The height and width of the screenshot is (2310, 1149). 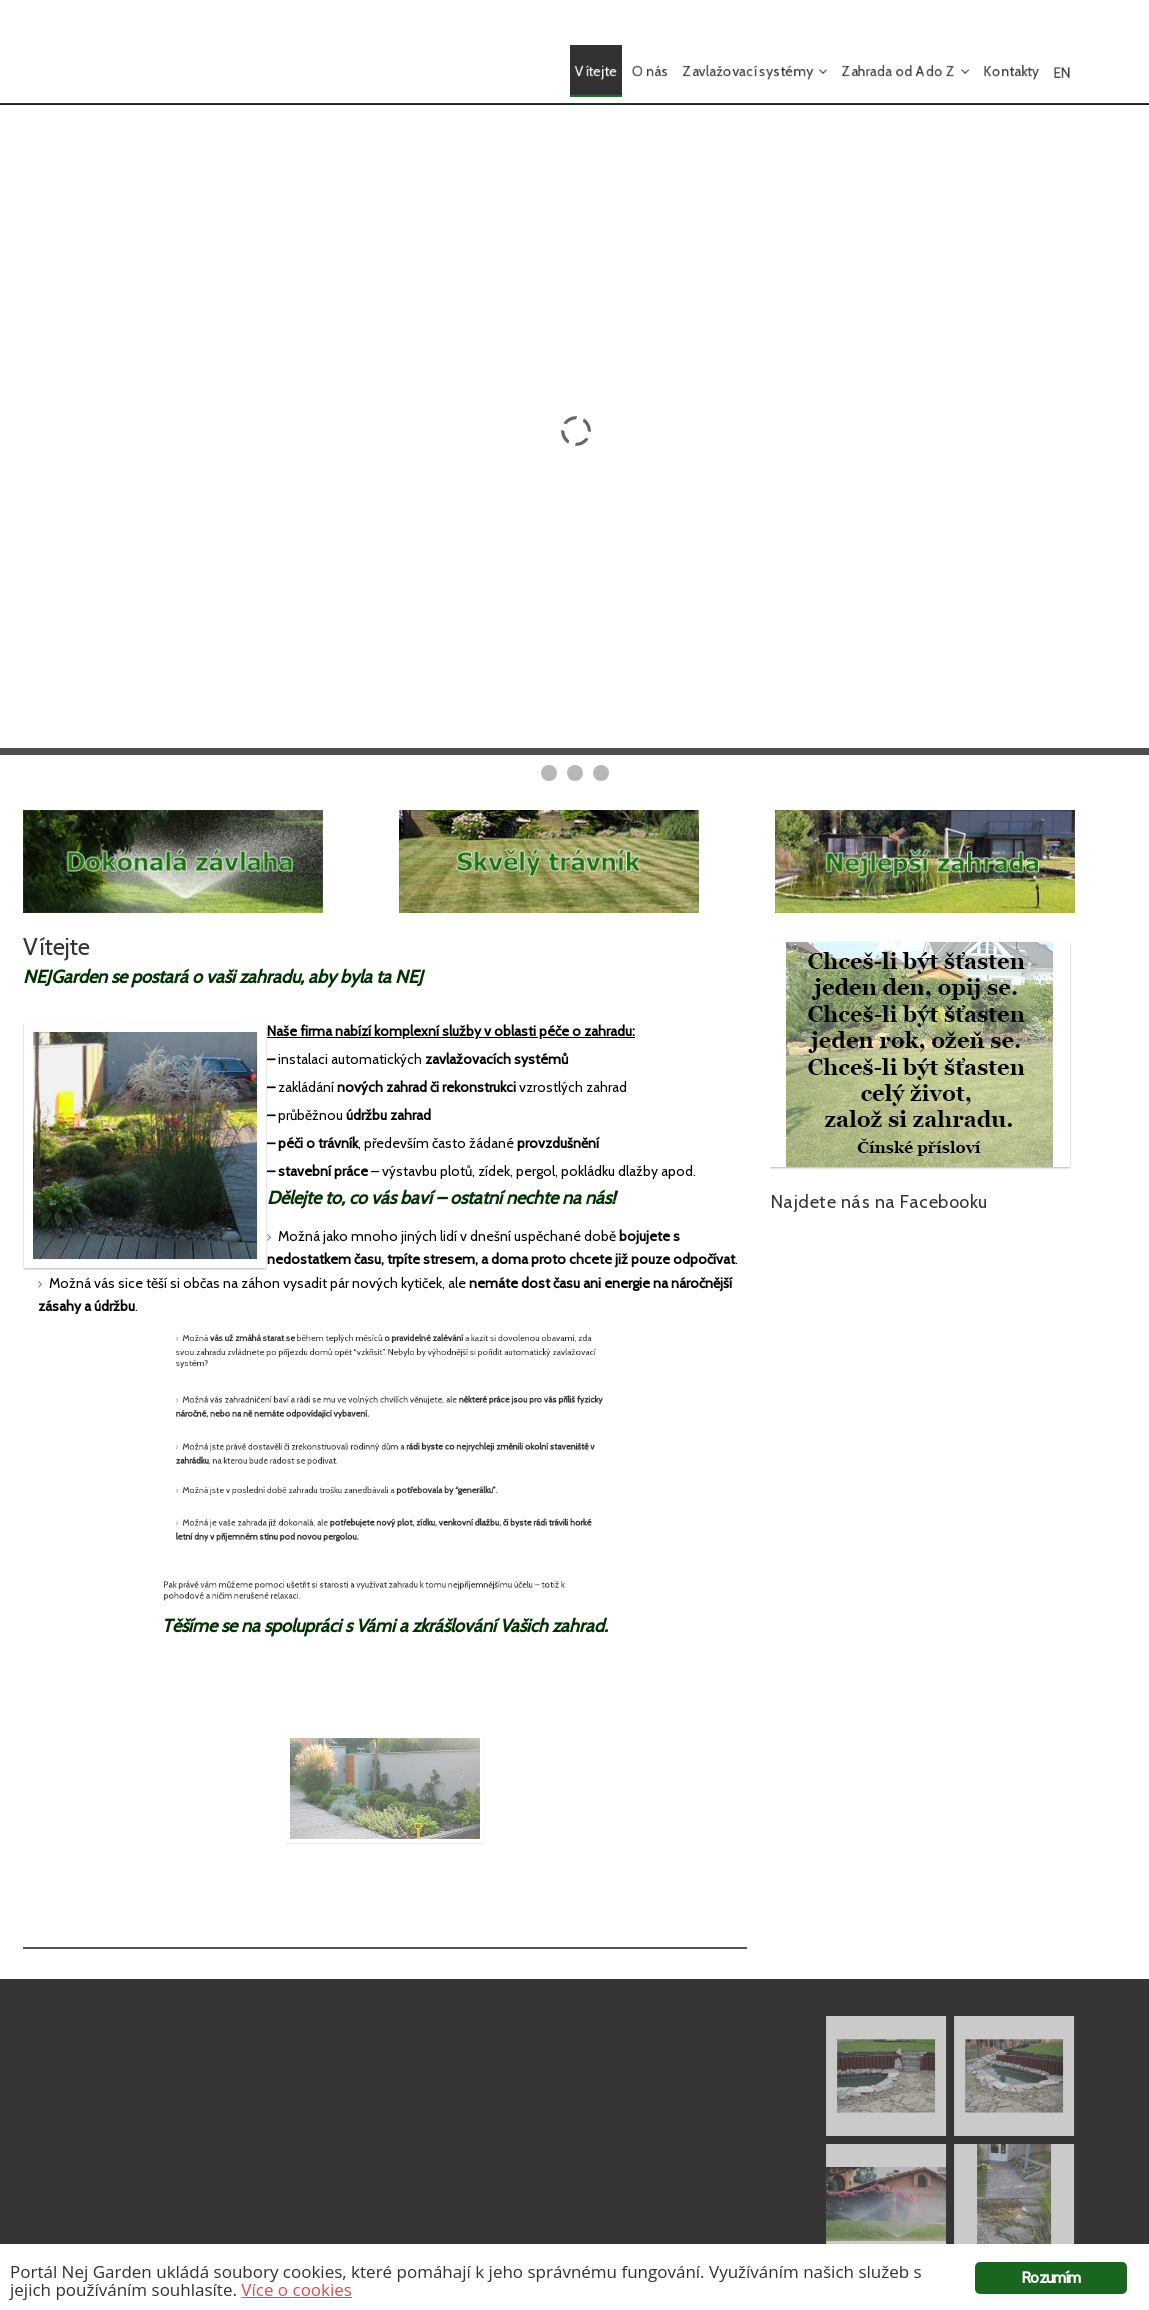 What do you see at coordinates (1050, 2277) in the screenshot?
I see `Rozumím` at bounding box center [1050, 2277].